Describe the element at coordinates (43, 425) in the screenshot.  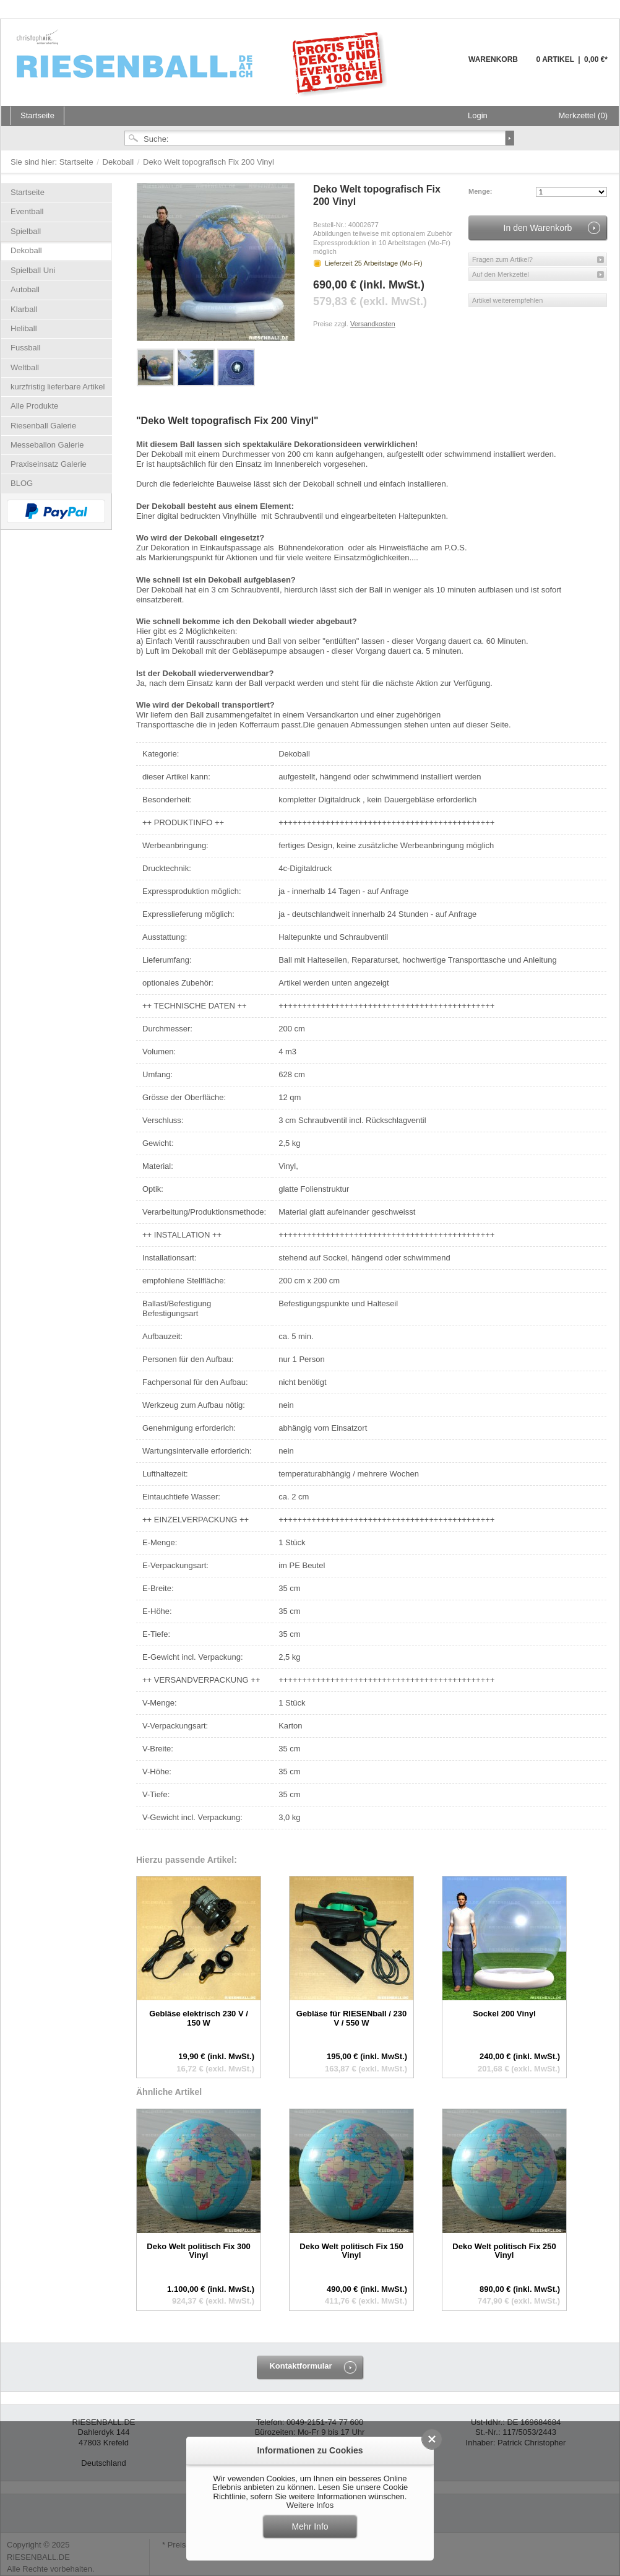
I see `Riesenball Galerie` at that location.